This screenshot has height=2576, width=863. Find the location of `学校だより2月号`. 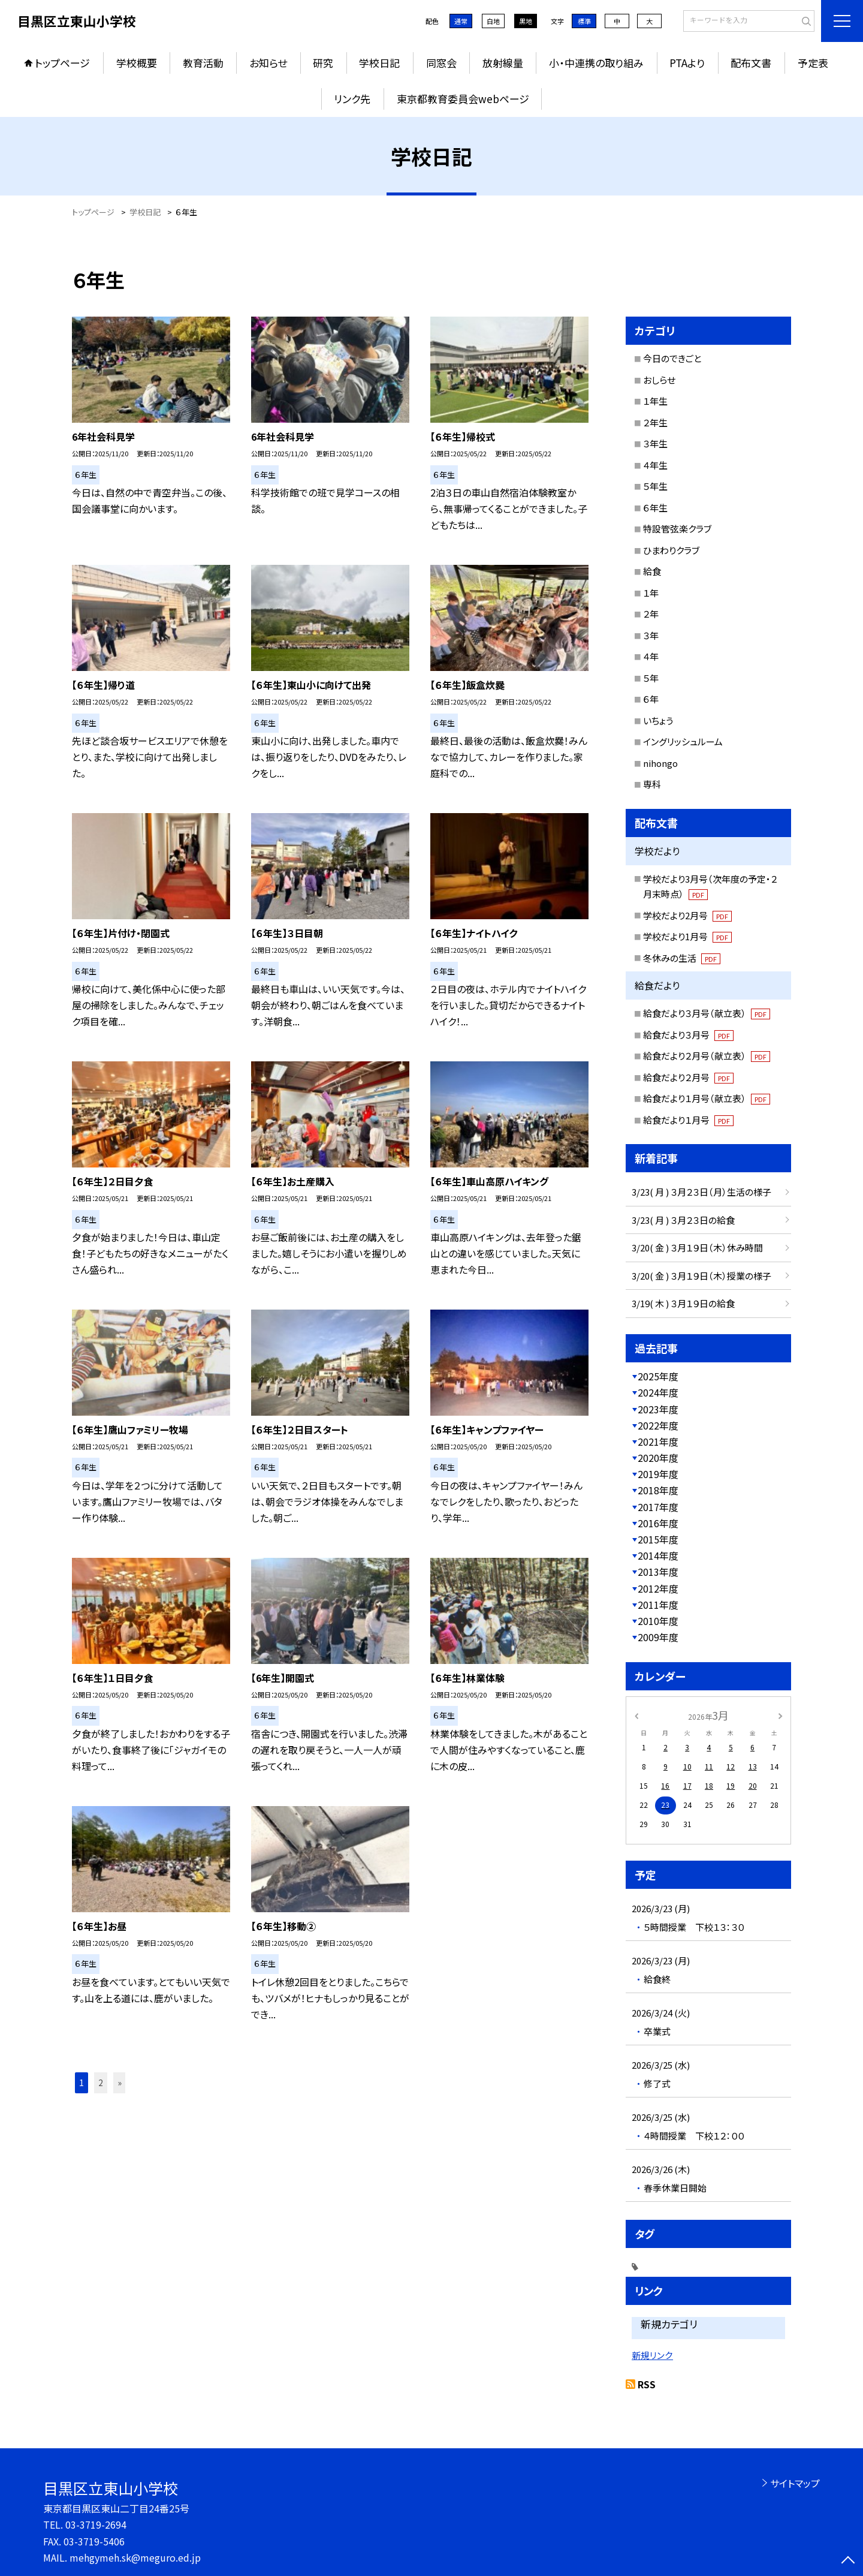

学校だより2月号 is located at coordinates (687, 915).